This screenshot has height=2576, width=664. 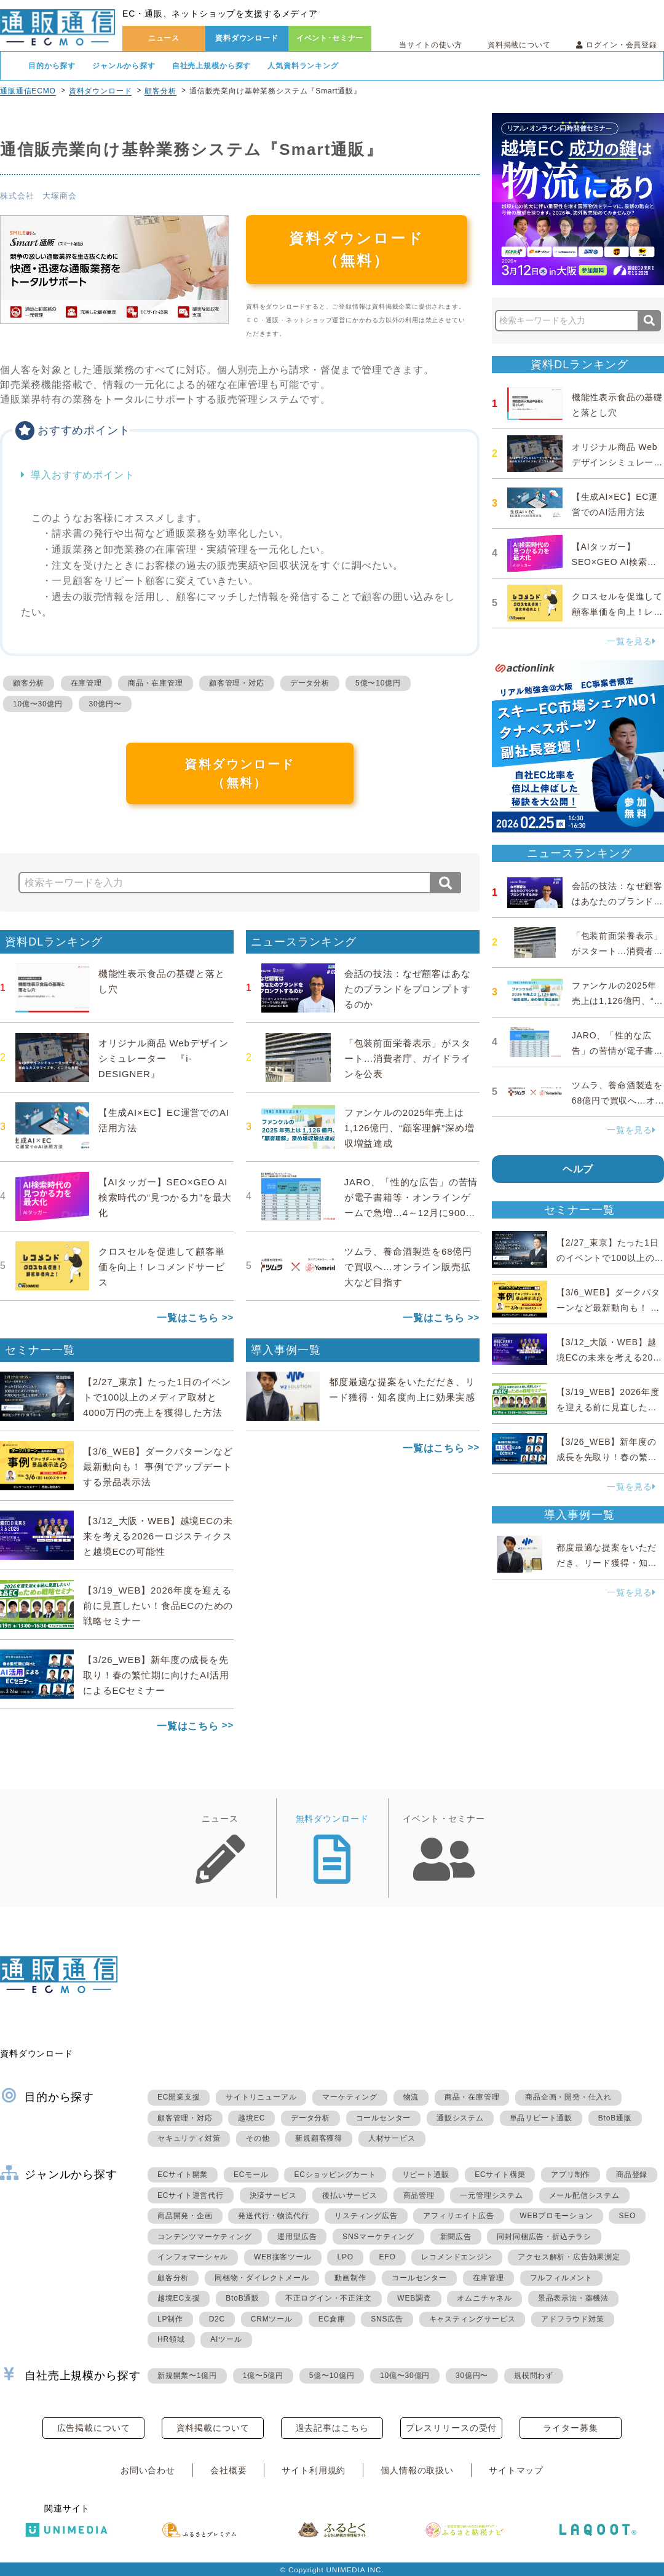 What do you see at coordinates (328, 2298) in the screenshot?
I see `不正ログイン・不正注文` at bounding box center [328, 2298].